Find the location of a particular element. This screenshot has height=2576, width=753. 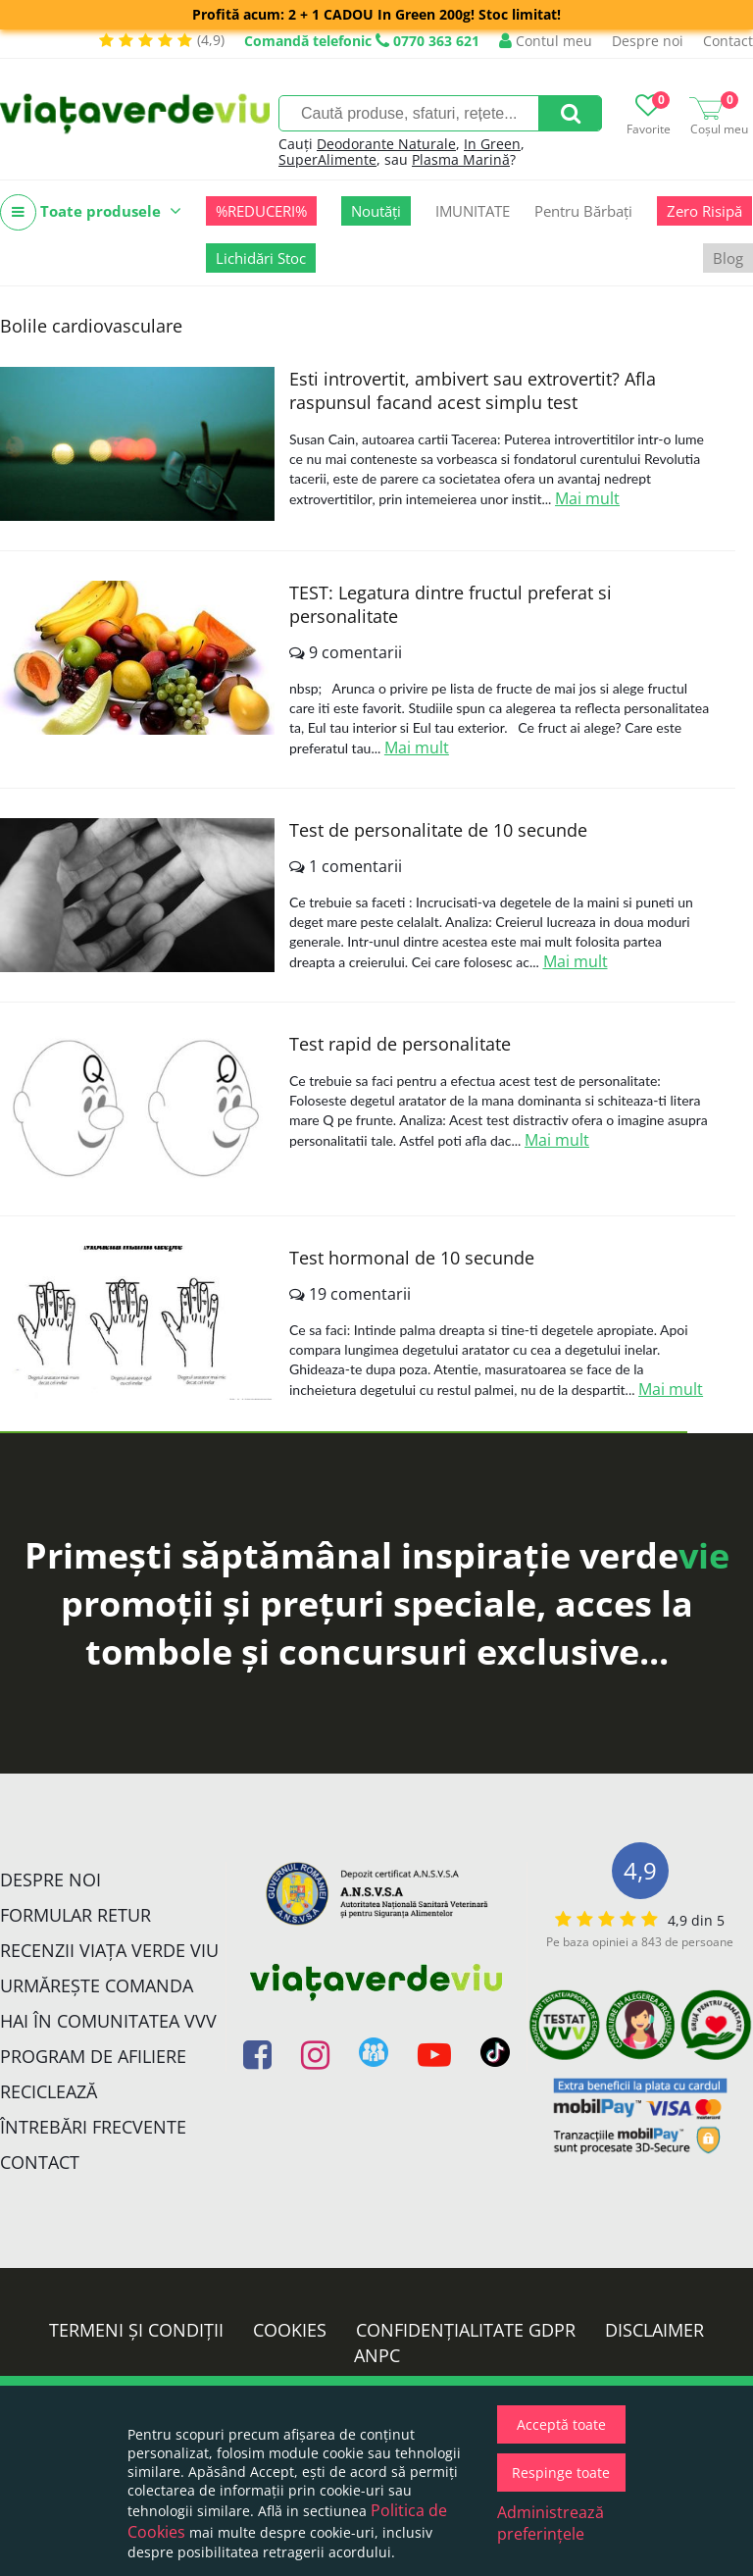

Plasma Marină is located at coordinates (461, 159).